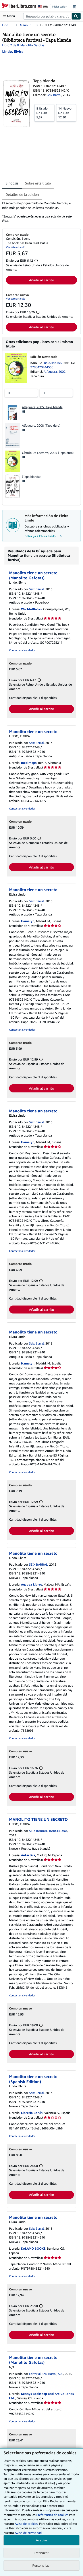  Describe the element at coordinates (41, 425) in the screenshot. I see `Alfaguara, 2008 (Tapa dura)` at that location.